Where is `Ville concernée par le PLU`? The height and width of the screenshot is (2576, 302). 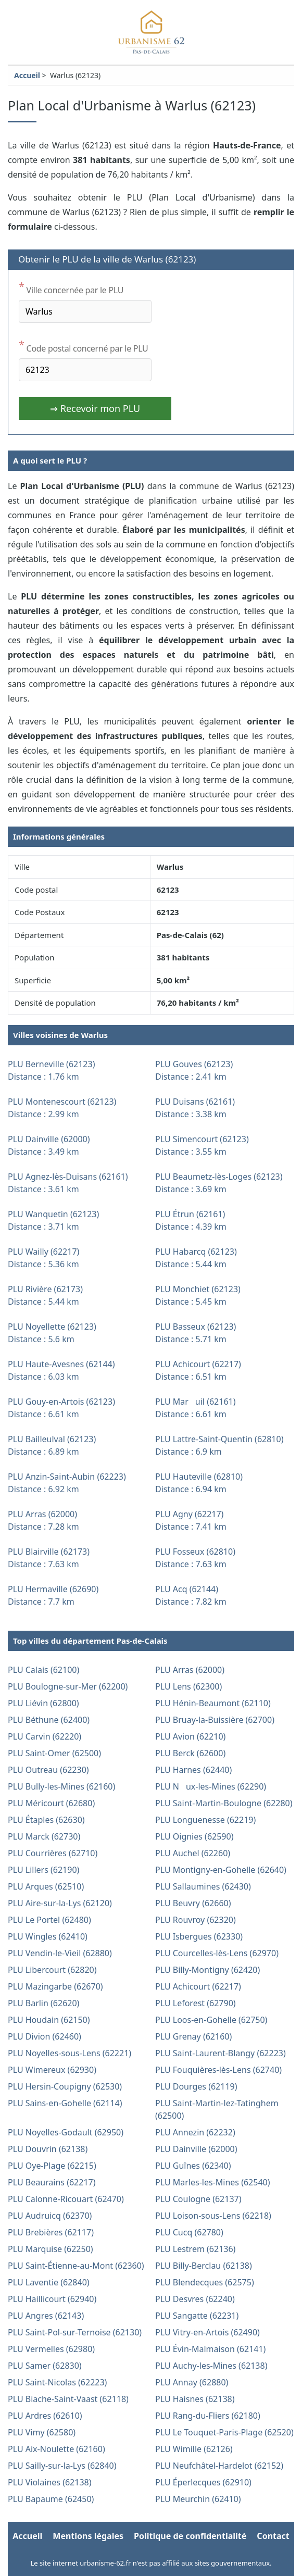 Ville concernée par le PLU is located at coordinates (71, 288).